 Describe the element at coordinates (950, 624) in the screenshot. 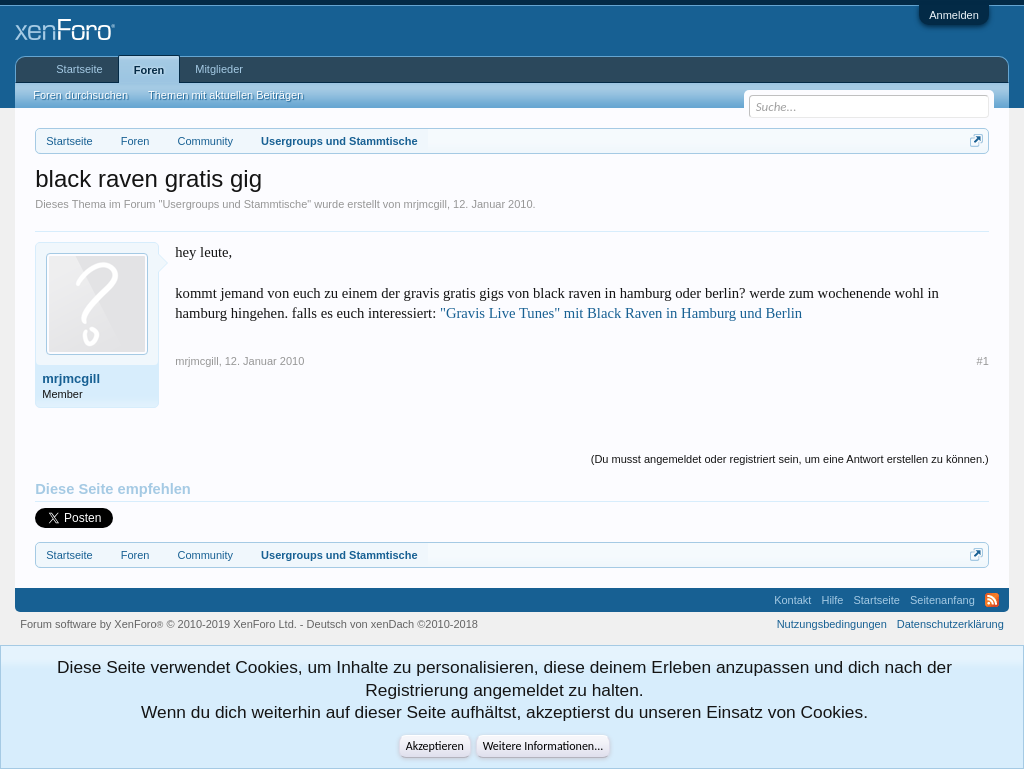

I see `Datenschutzerklärung` at that location.